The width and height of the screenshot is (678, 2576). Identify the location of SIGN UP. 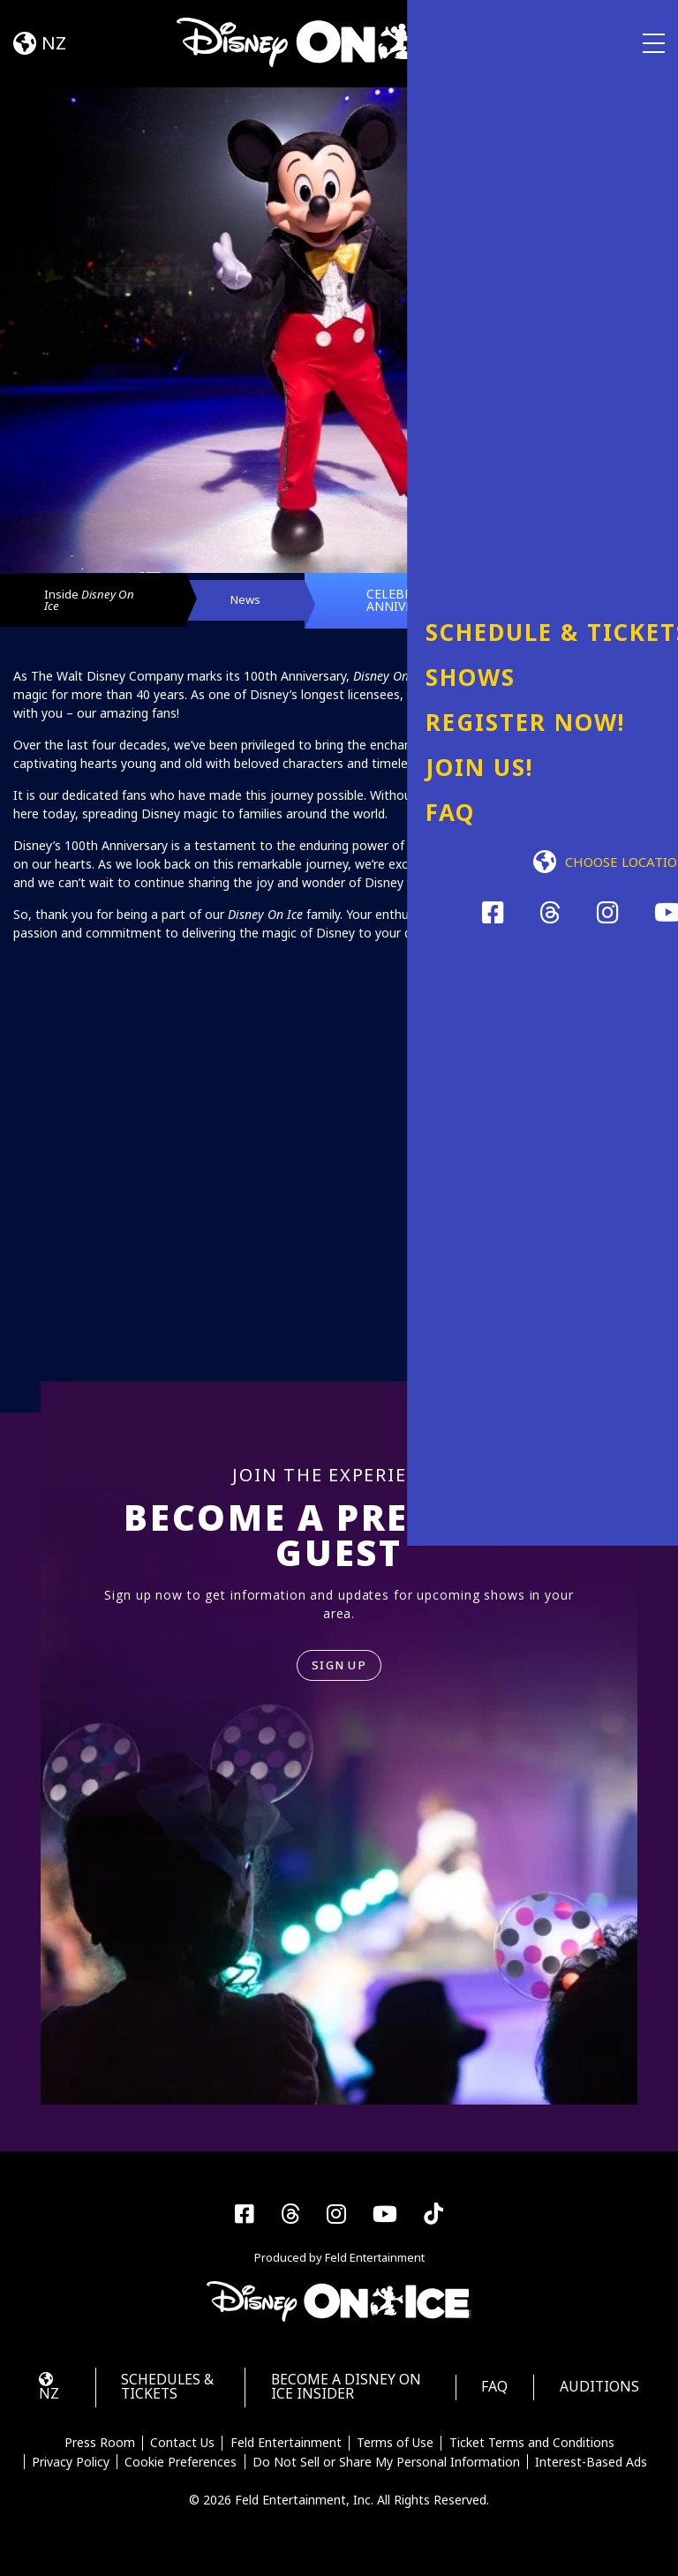
(338, 1677).